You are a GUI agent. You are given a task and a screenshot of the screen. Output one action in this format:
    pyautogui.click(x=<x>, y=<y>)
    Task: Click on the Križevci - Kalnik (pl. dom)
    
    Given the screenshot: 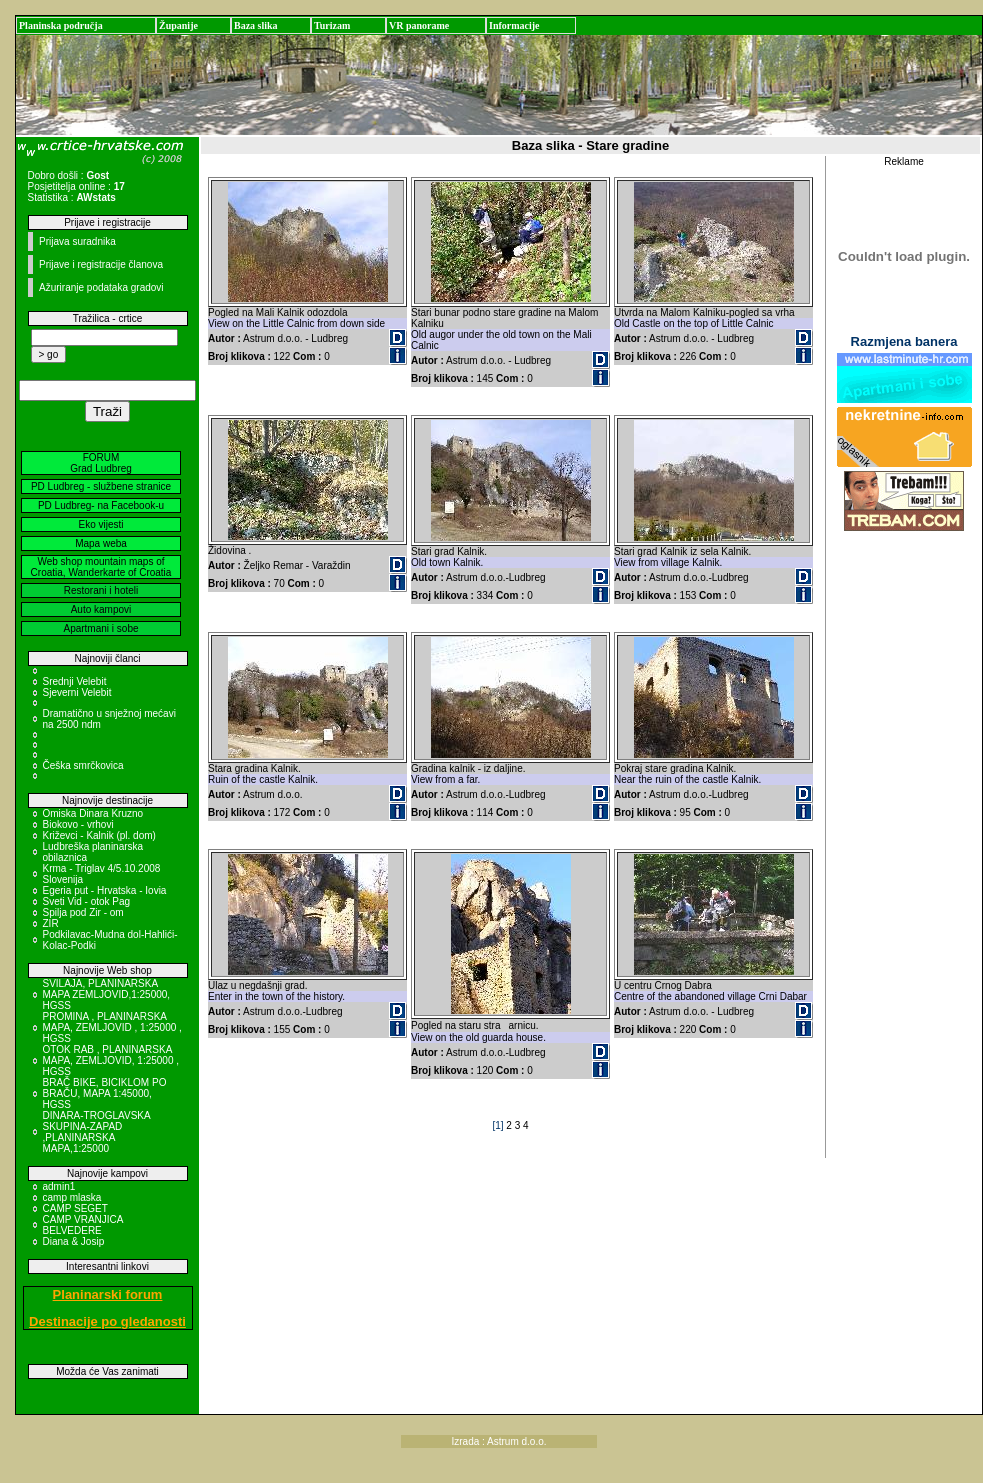 What is the action you would take?
    pyautogui.click(x=99, y=835)
    